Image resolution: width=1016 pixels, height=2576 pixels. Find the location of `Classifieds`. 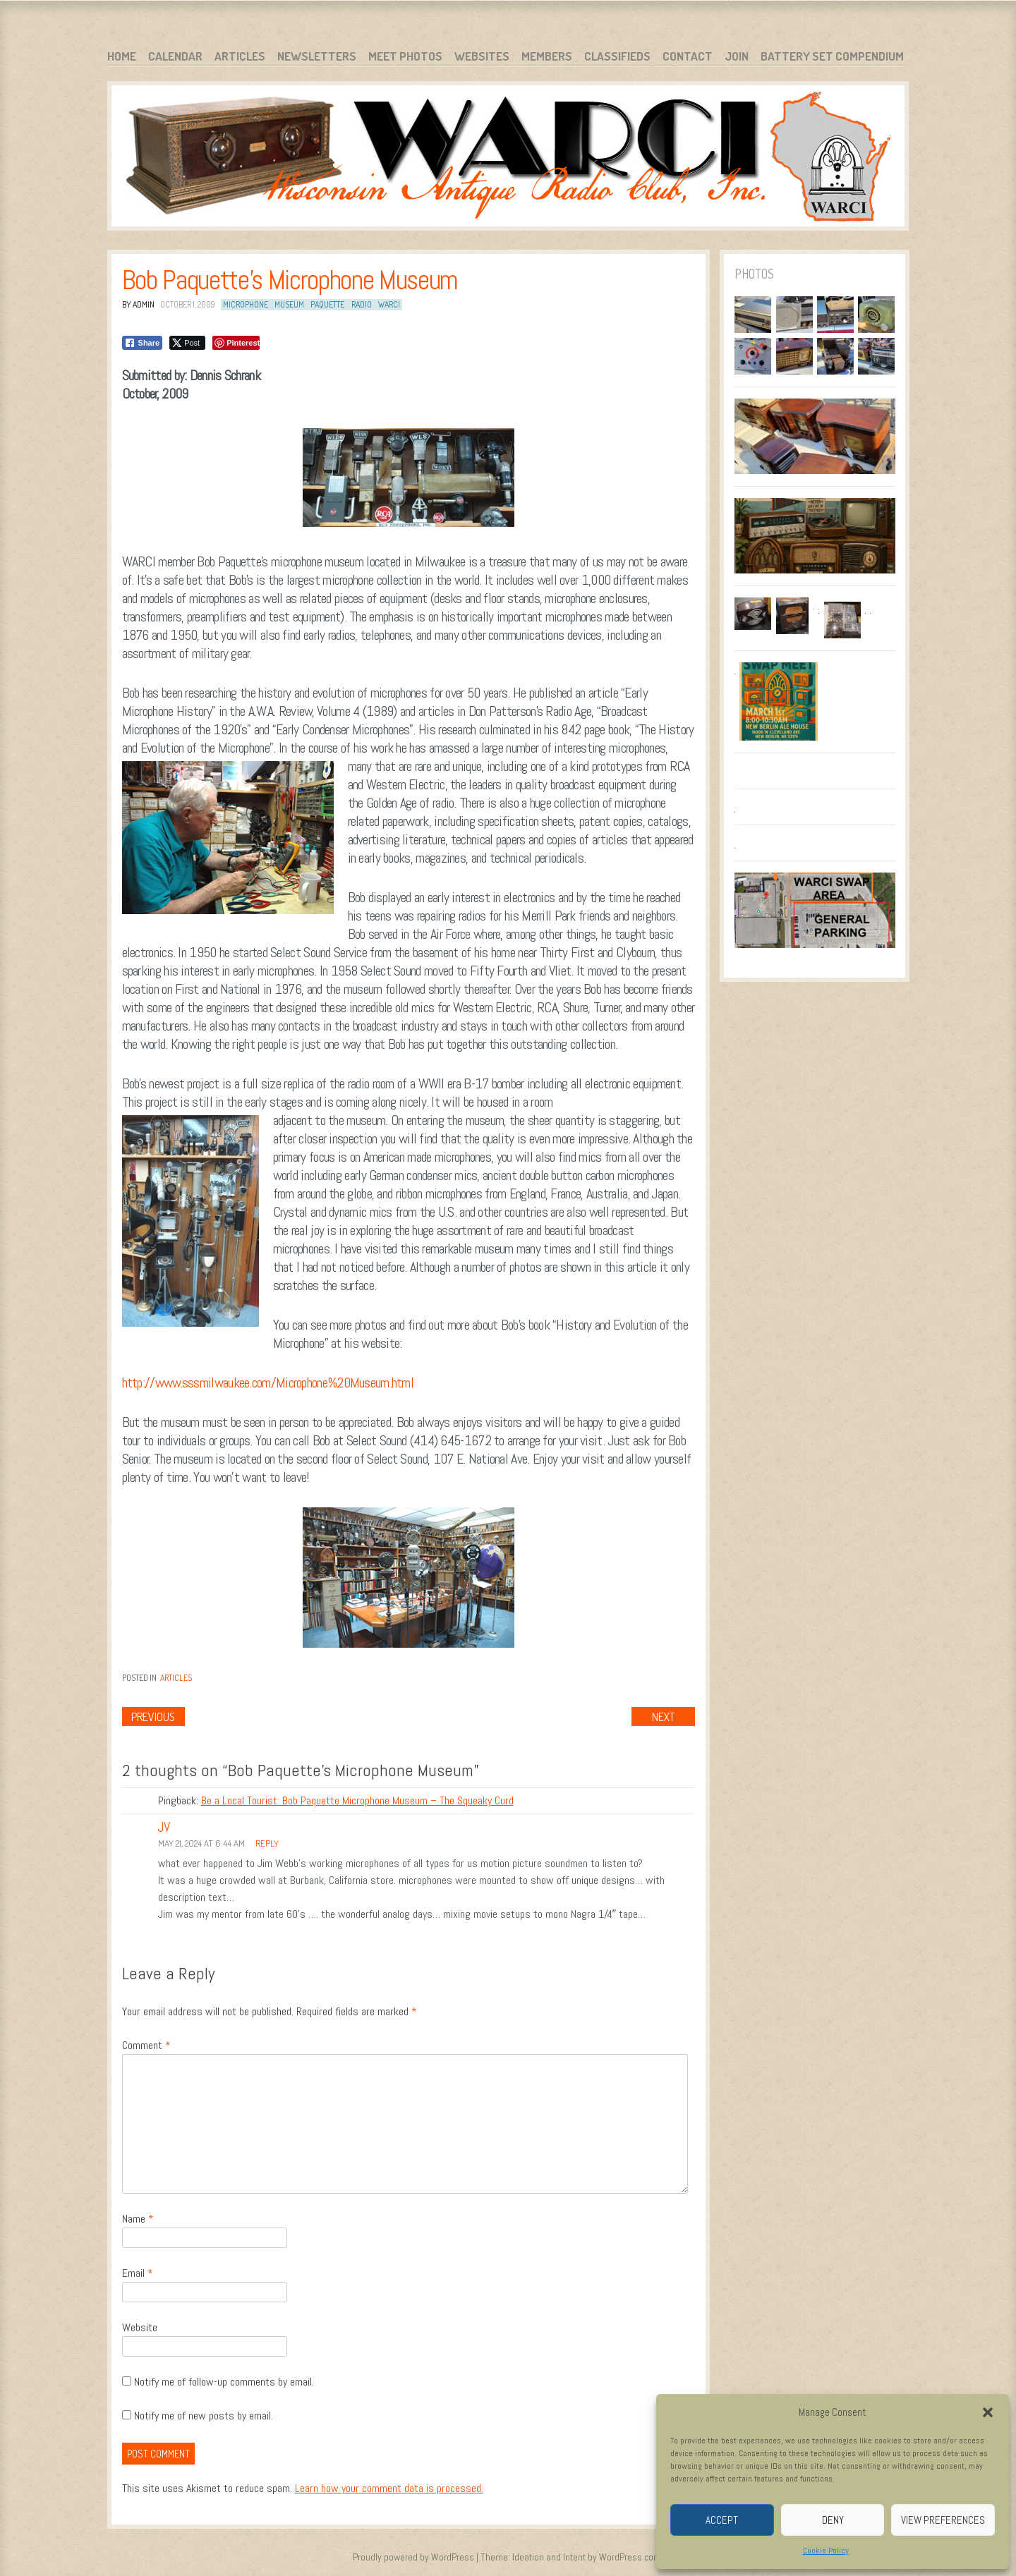

Classifieds is located at coordinates (617, 56).